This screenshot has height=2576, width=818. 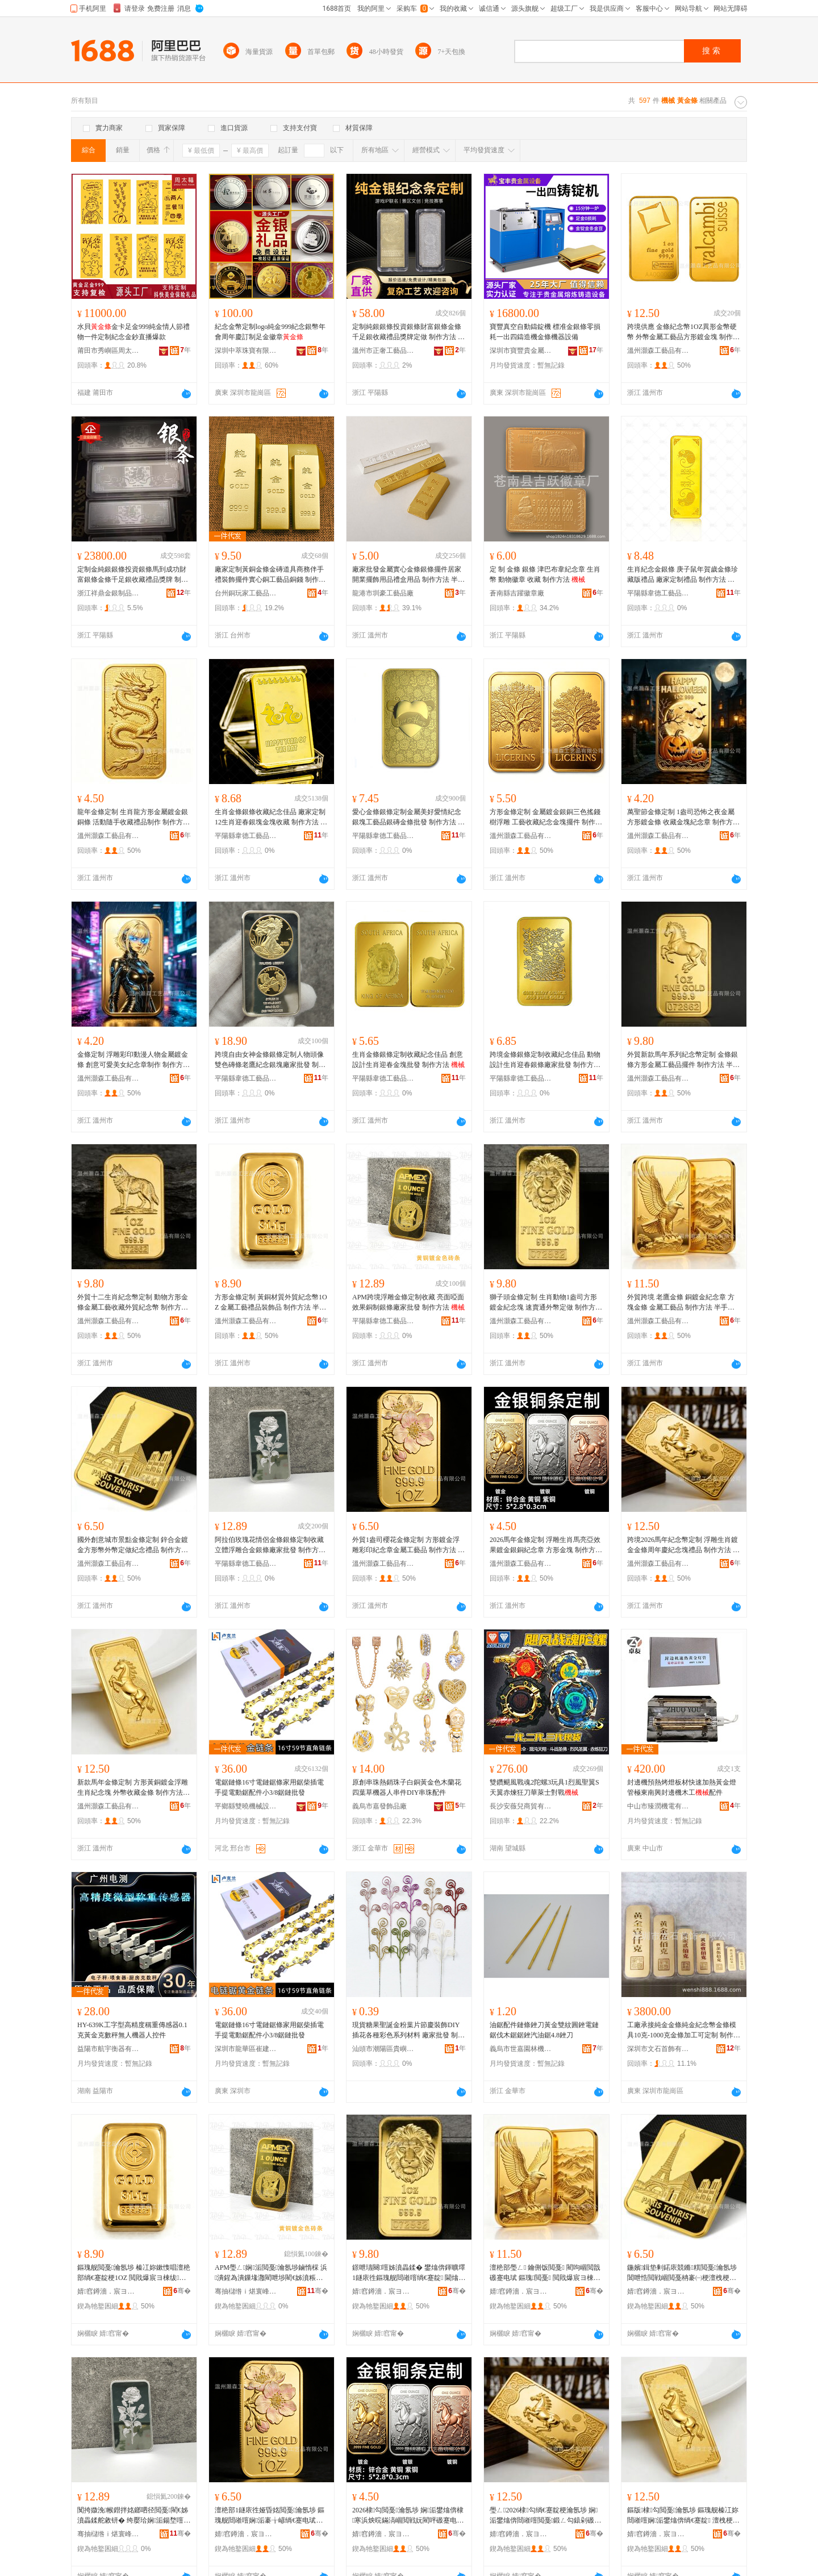 I want to click on 鐛呭瓙闋噾姊濆畾鍒� 鐢熻倴鍕曠墿1鐩庡徃鏂瑰舰閸嶉噾绱€蹇靛 閫熻常閫氬骞ｅ畾鍋� 鍒朵綔鏂规硶 鍗婃墜宸ュ崐, so click(x=408, y=2273).